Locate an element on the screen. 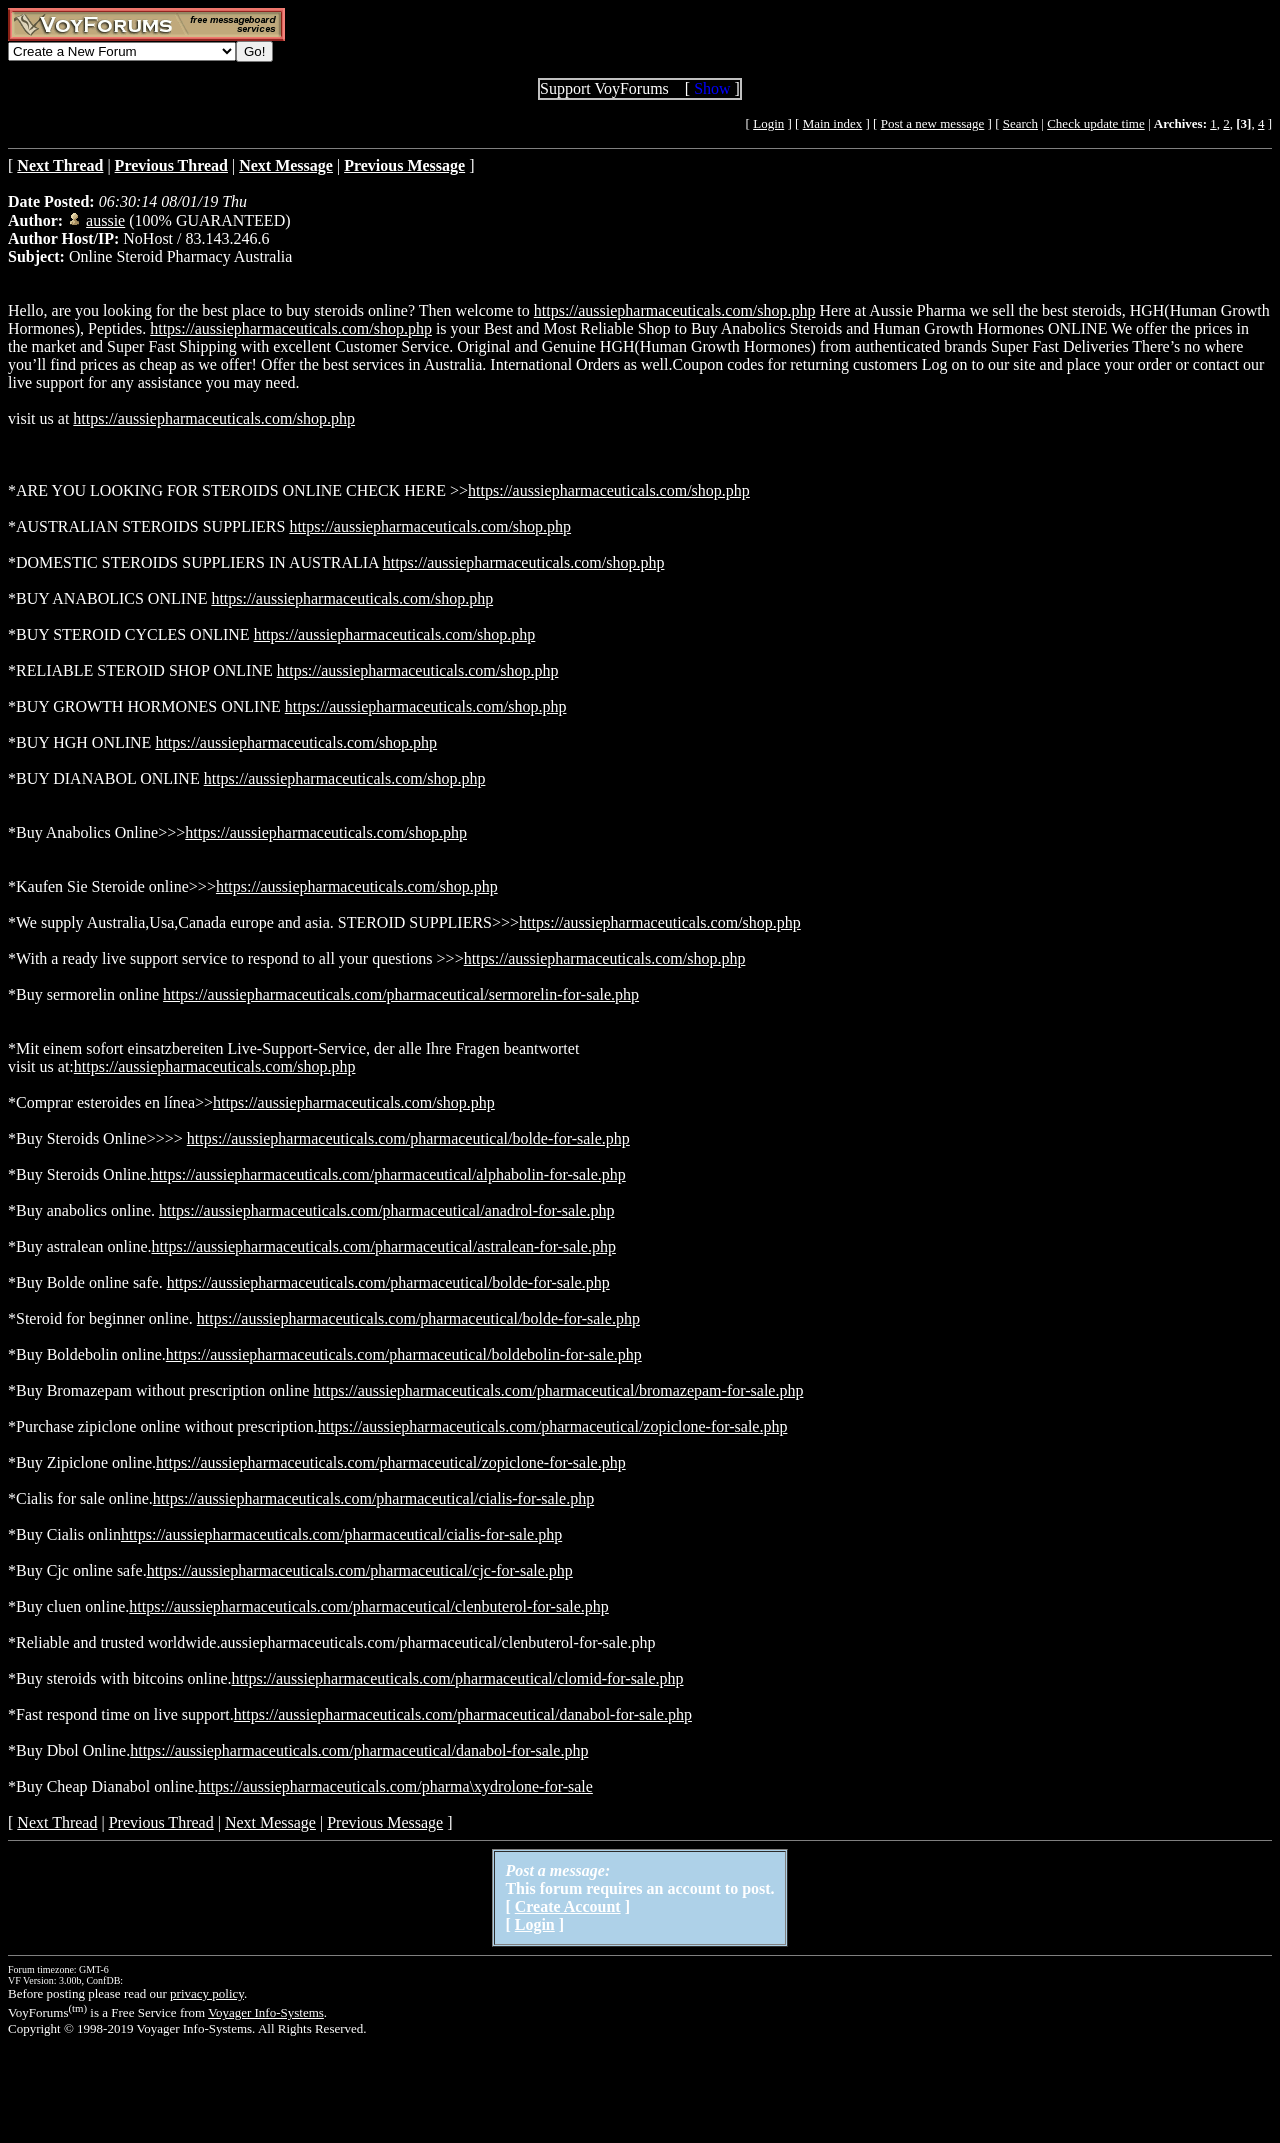 This screenshot has width=1280, height=2143. https://aussiepharmaceuticals.com/pharma\xydrolone-for-sale is located at coordinates (395, 1786).